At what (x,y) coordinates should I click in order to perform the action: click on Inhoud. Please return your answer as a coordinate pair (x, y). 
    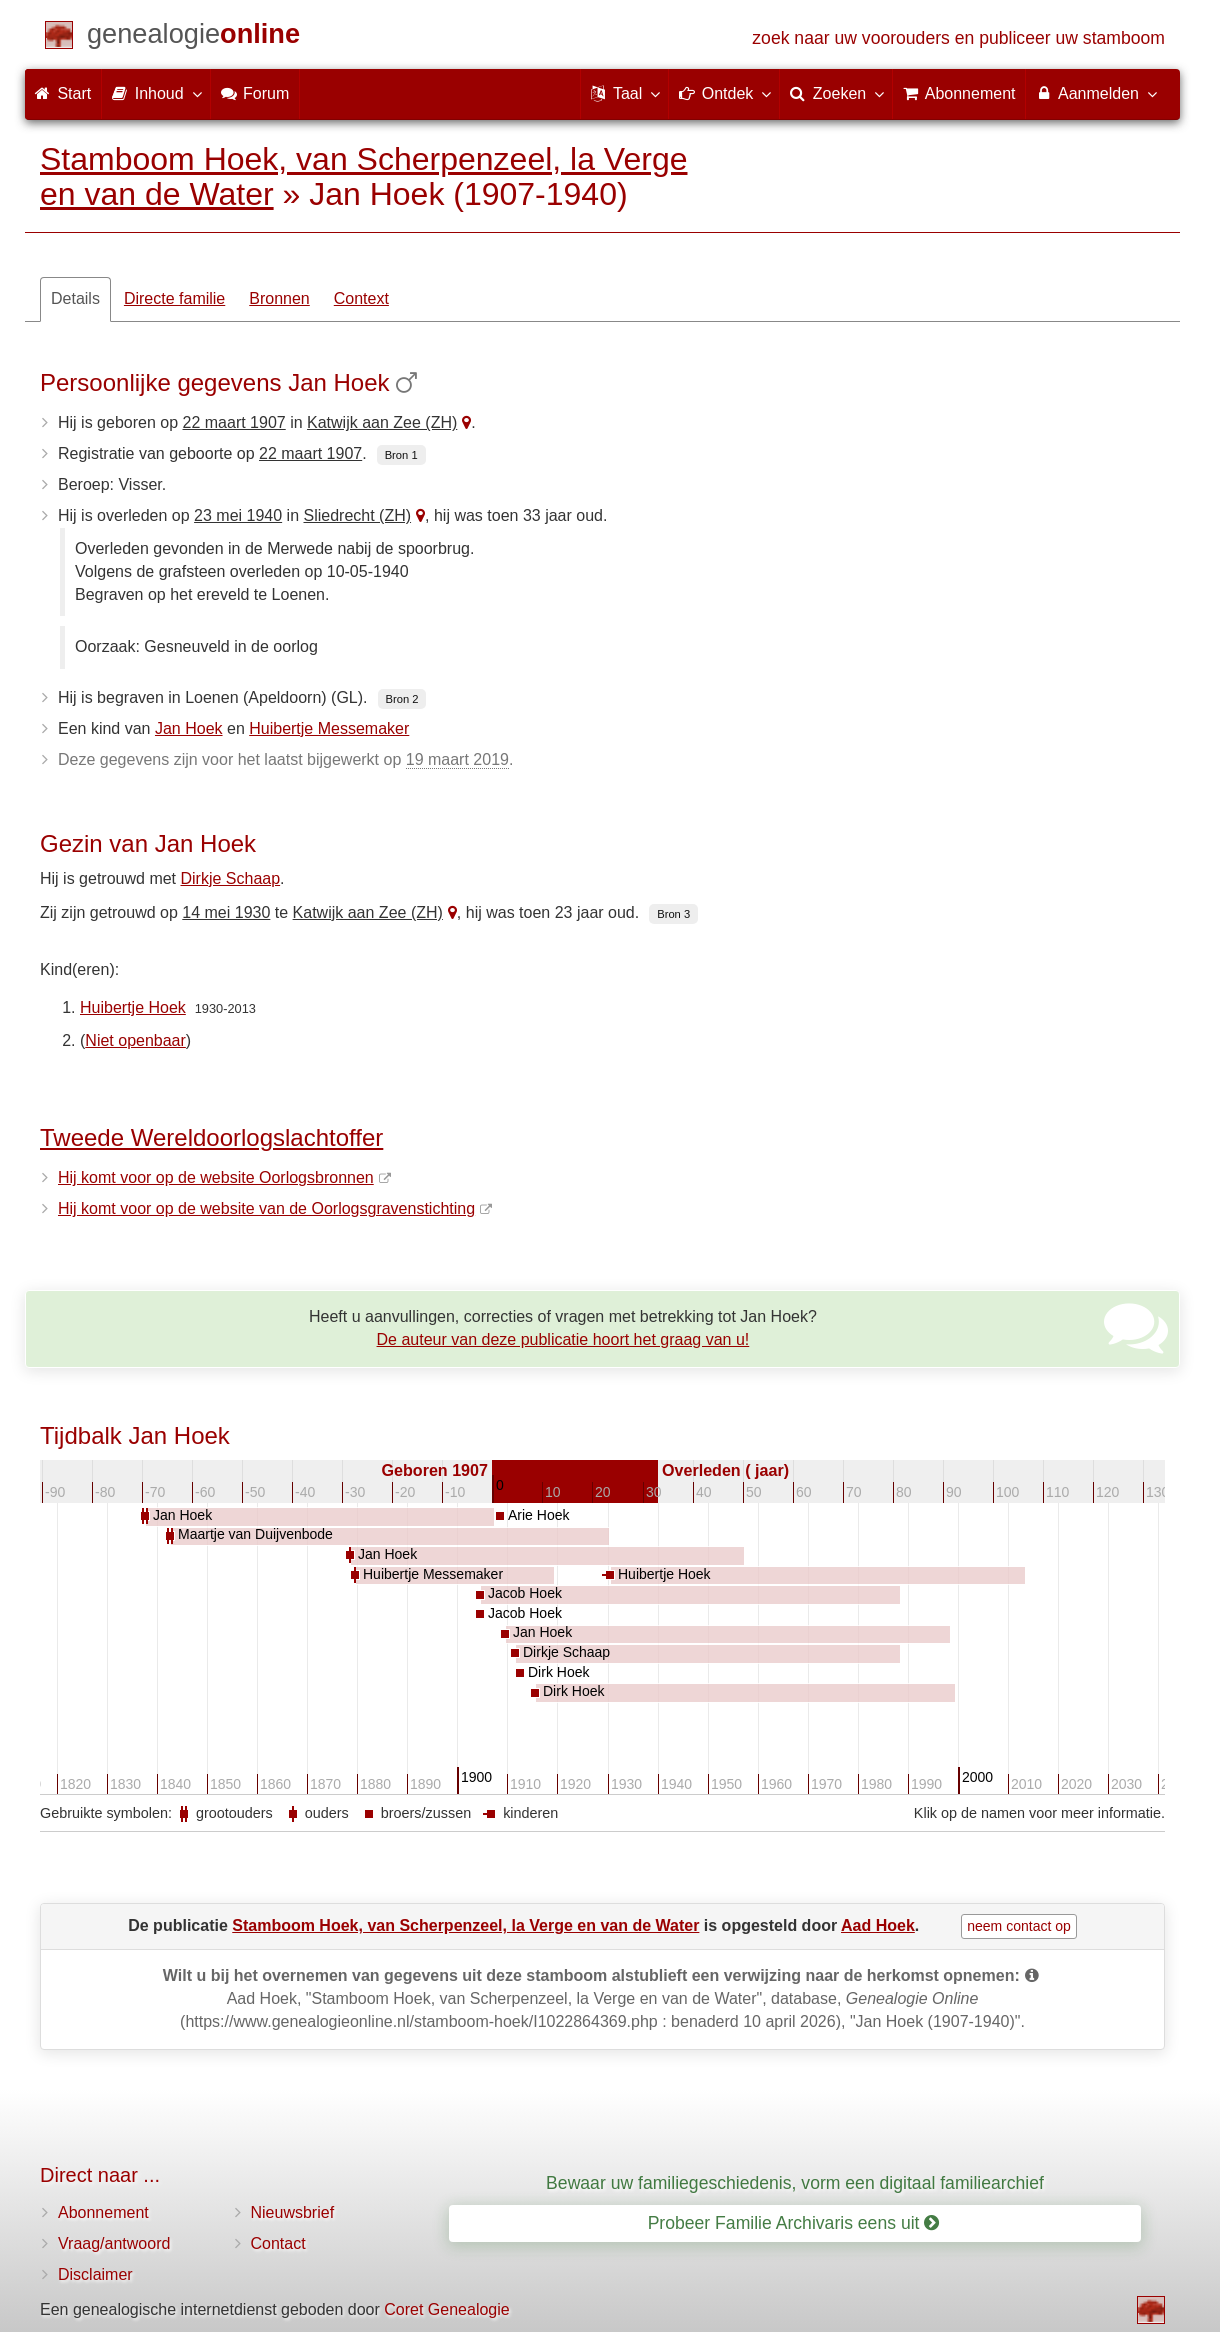
    Looking at the image, I should click on (155, 93).